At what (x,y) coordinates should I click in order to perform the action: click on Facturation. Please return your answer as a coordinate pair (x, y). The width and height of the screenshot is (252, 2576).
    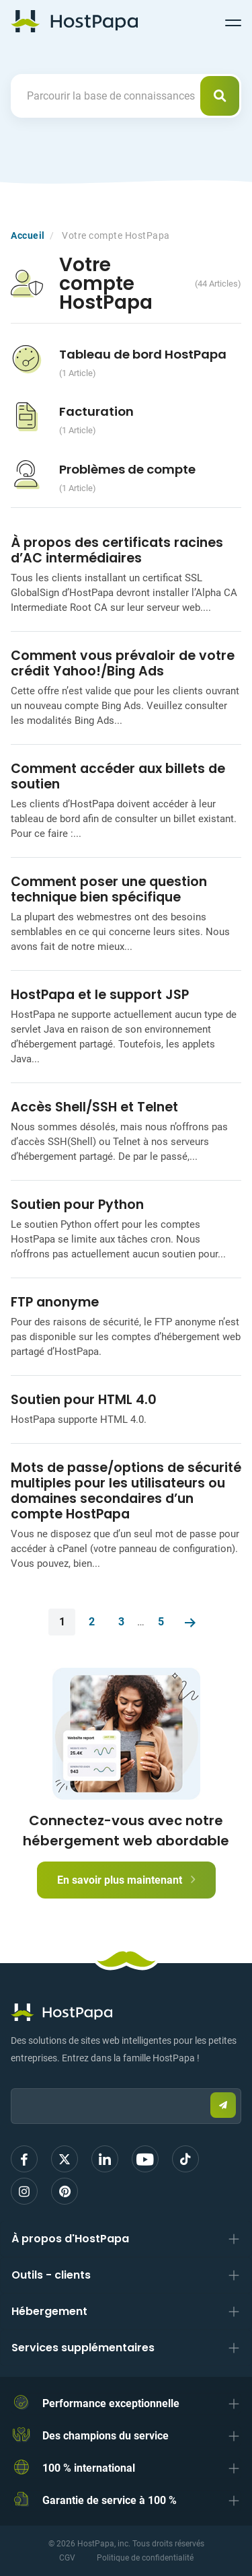
    Looking at the image, I should click on (96, 411).